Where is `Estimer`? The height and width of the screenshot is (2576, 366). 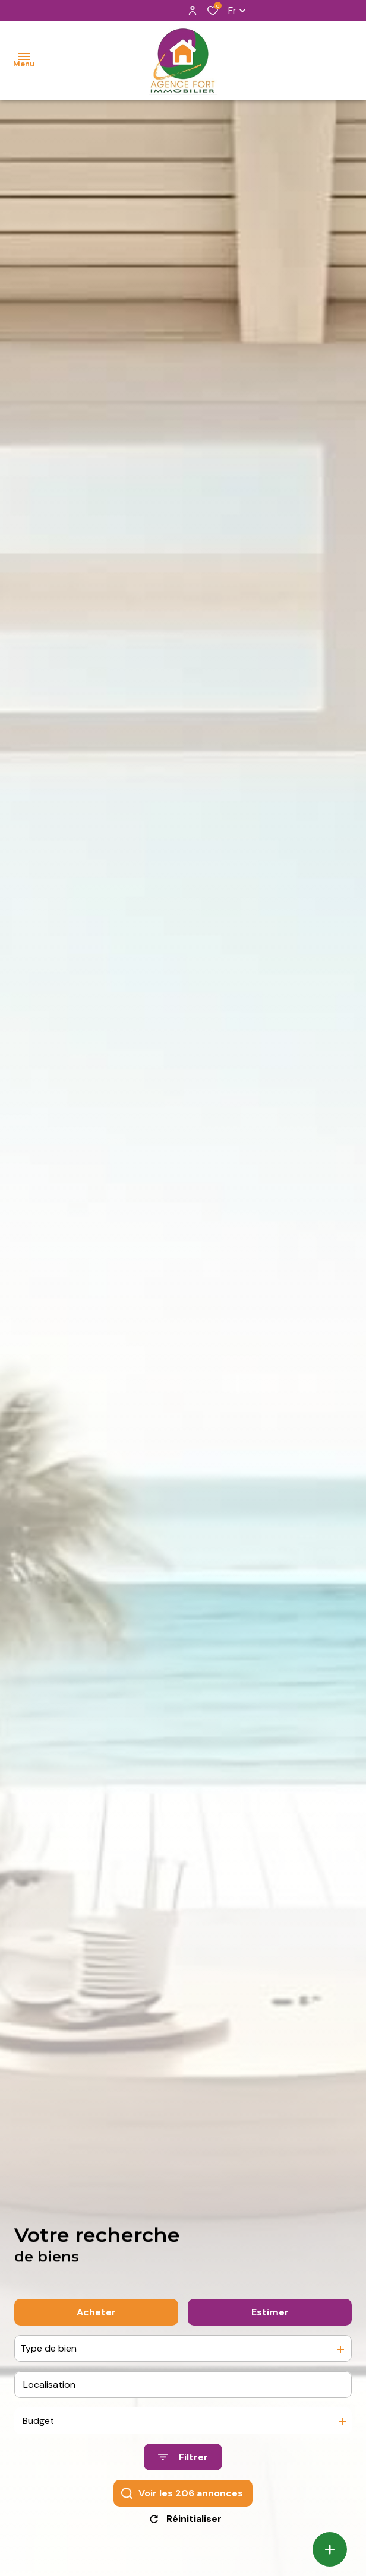
Estimer is located at coordinates (270, 2326).